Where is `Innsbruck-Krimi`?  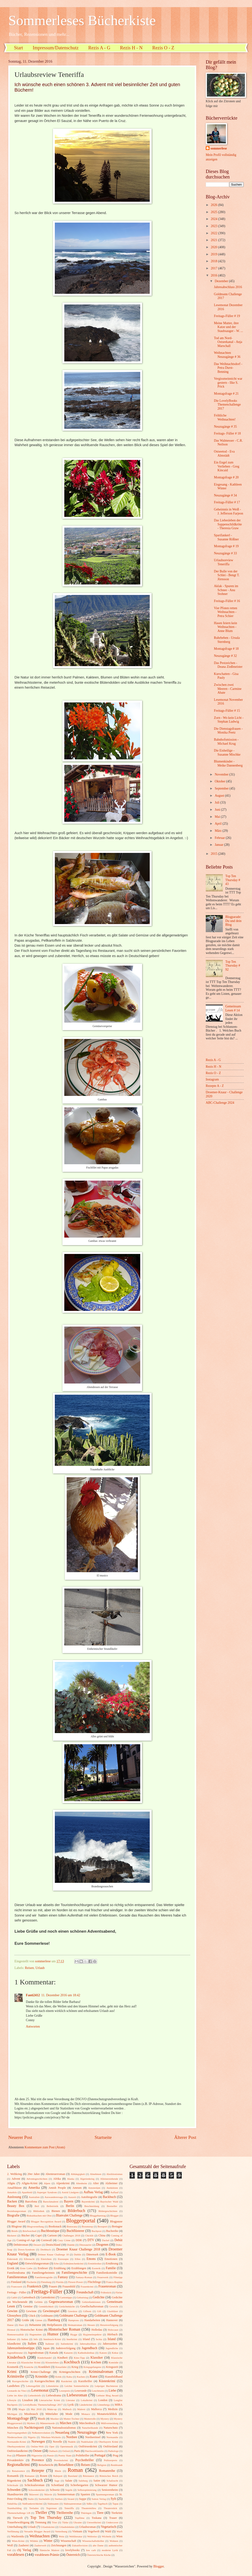
Innsbruck-Krimi is located at coordinates (52, 2339).